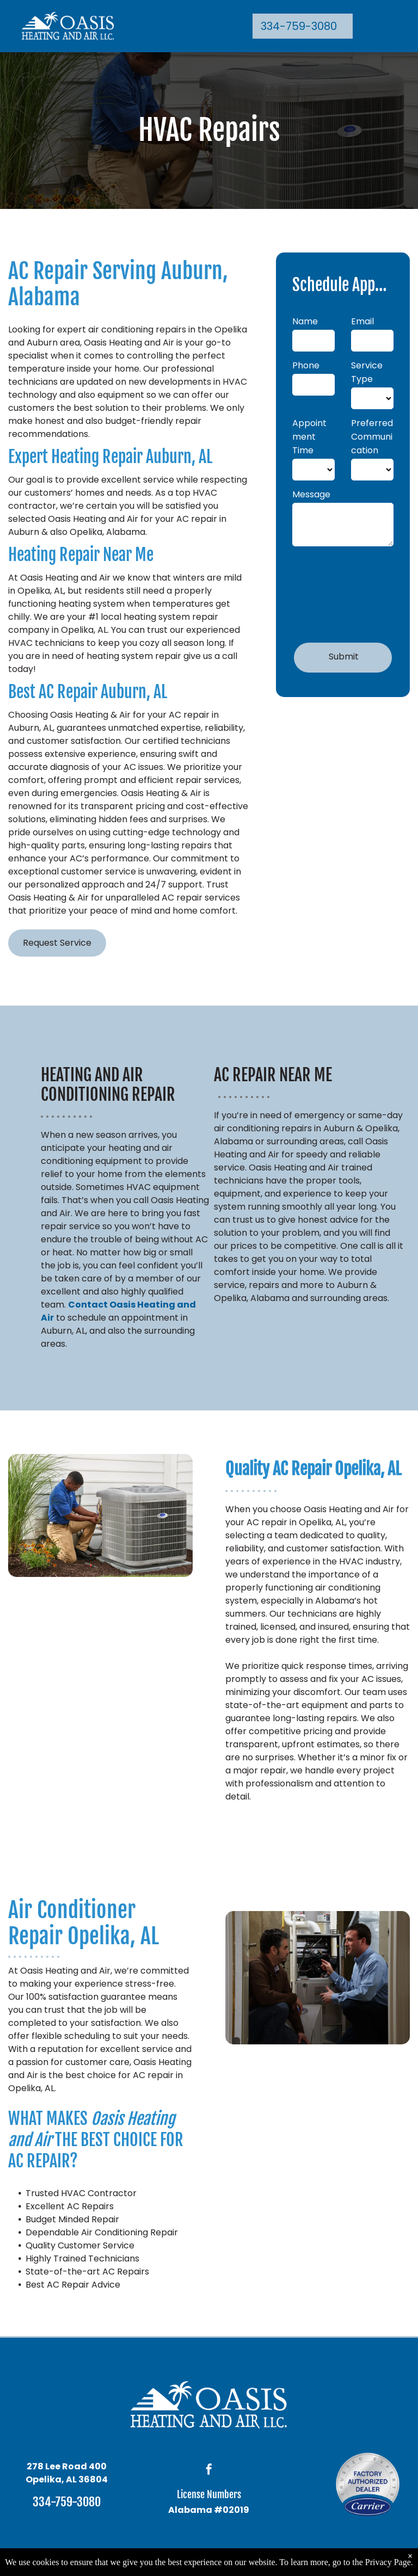 This screenshot has width=418, height=2576. What do you see at coordinates (394, 26) in the screenshot?
I see `[menu]` at bounding box center [394, 26].